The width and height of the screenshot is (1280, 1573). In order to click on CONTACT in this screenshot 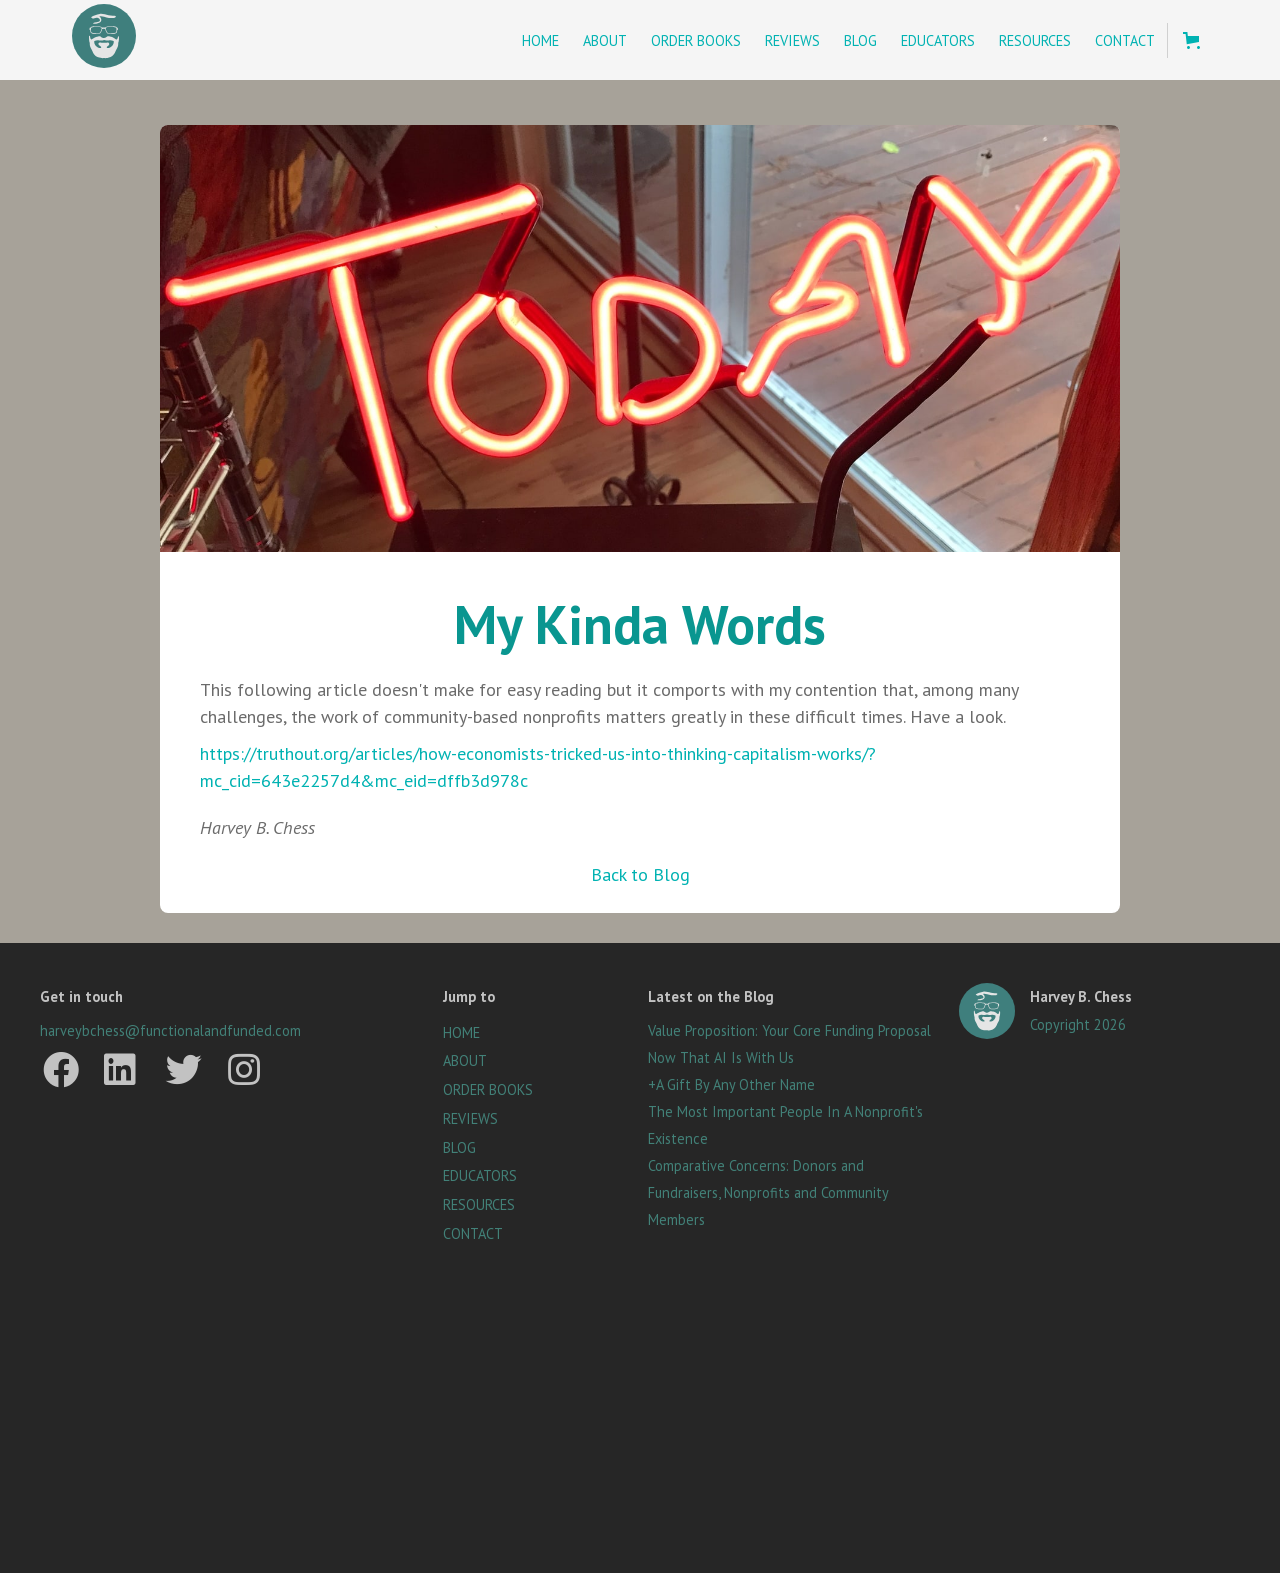, I will do `click(473, 1234)`.